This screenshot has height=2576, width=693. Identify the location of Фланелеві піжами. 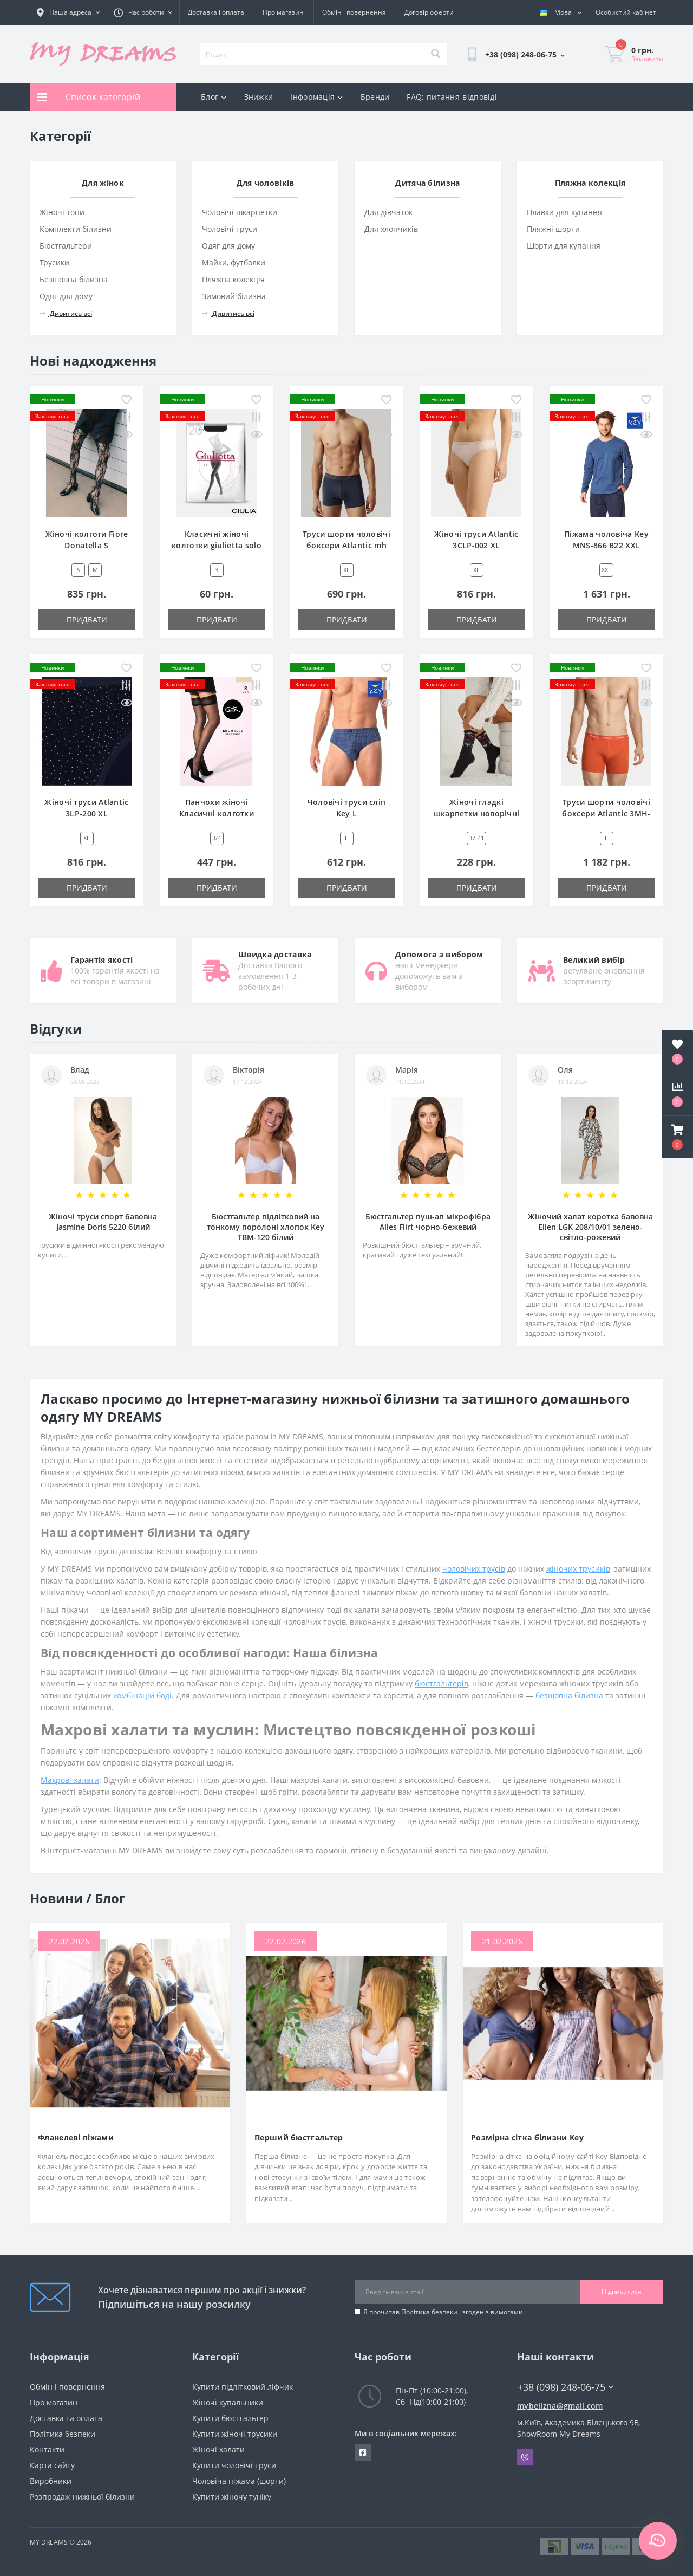
(76, 2137).